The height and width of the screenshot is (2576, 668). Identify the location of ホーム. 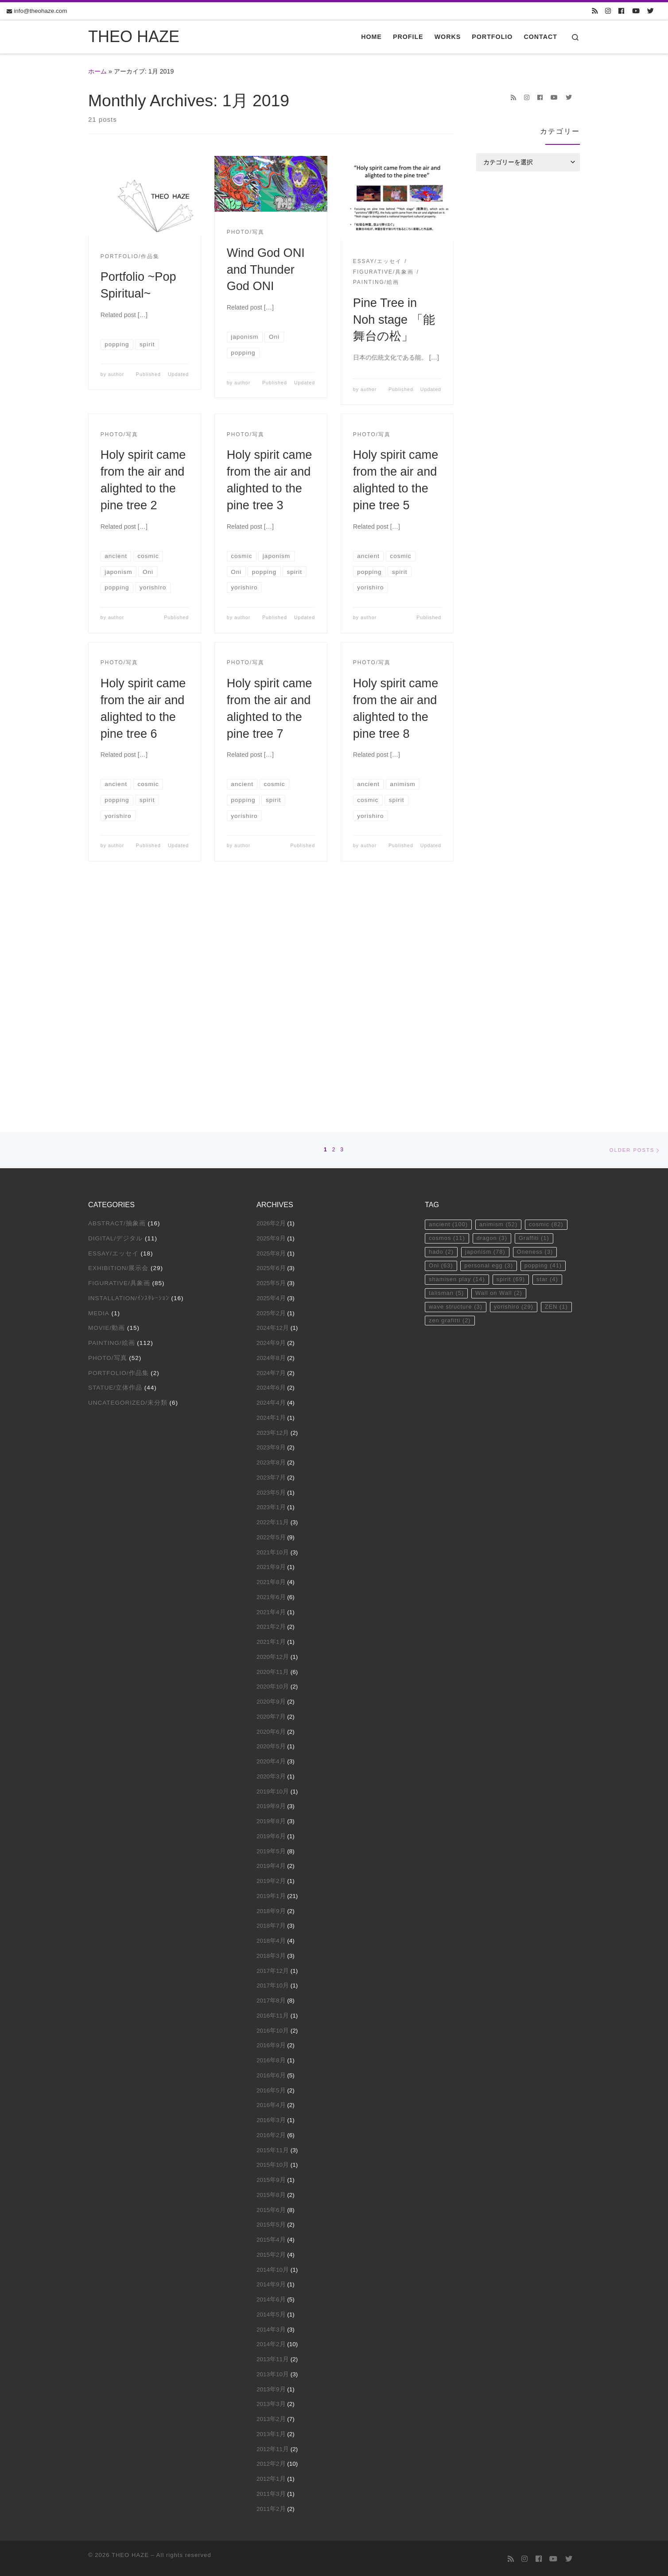
(97, 71).